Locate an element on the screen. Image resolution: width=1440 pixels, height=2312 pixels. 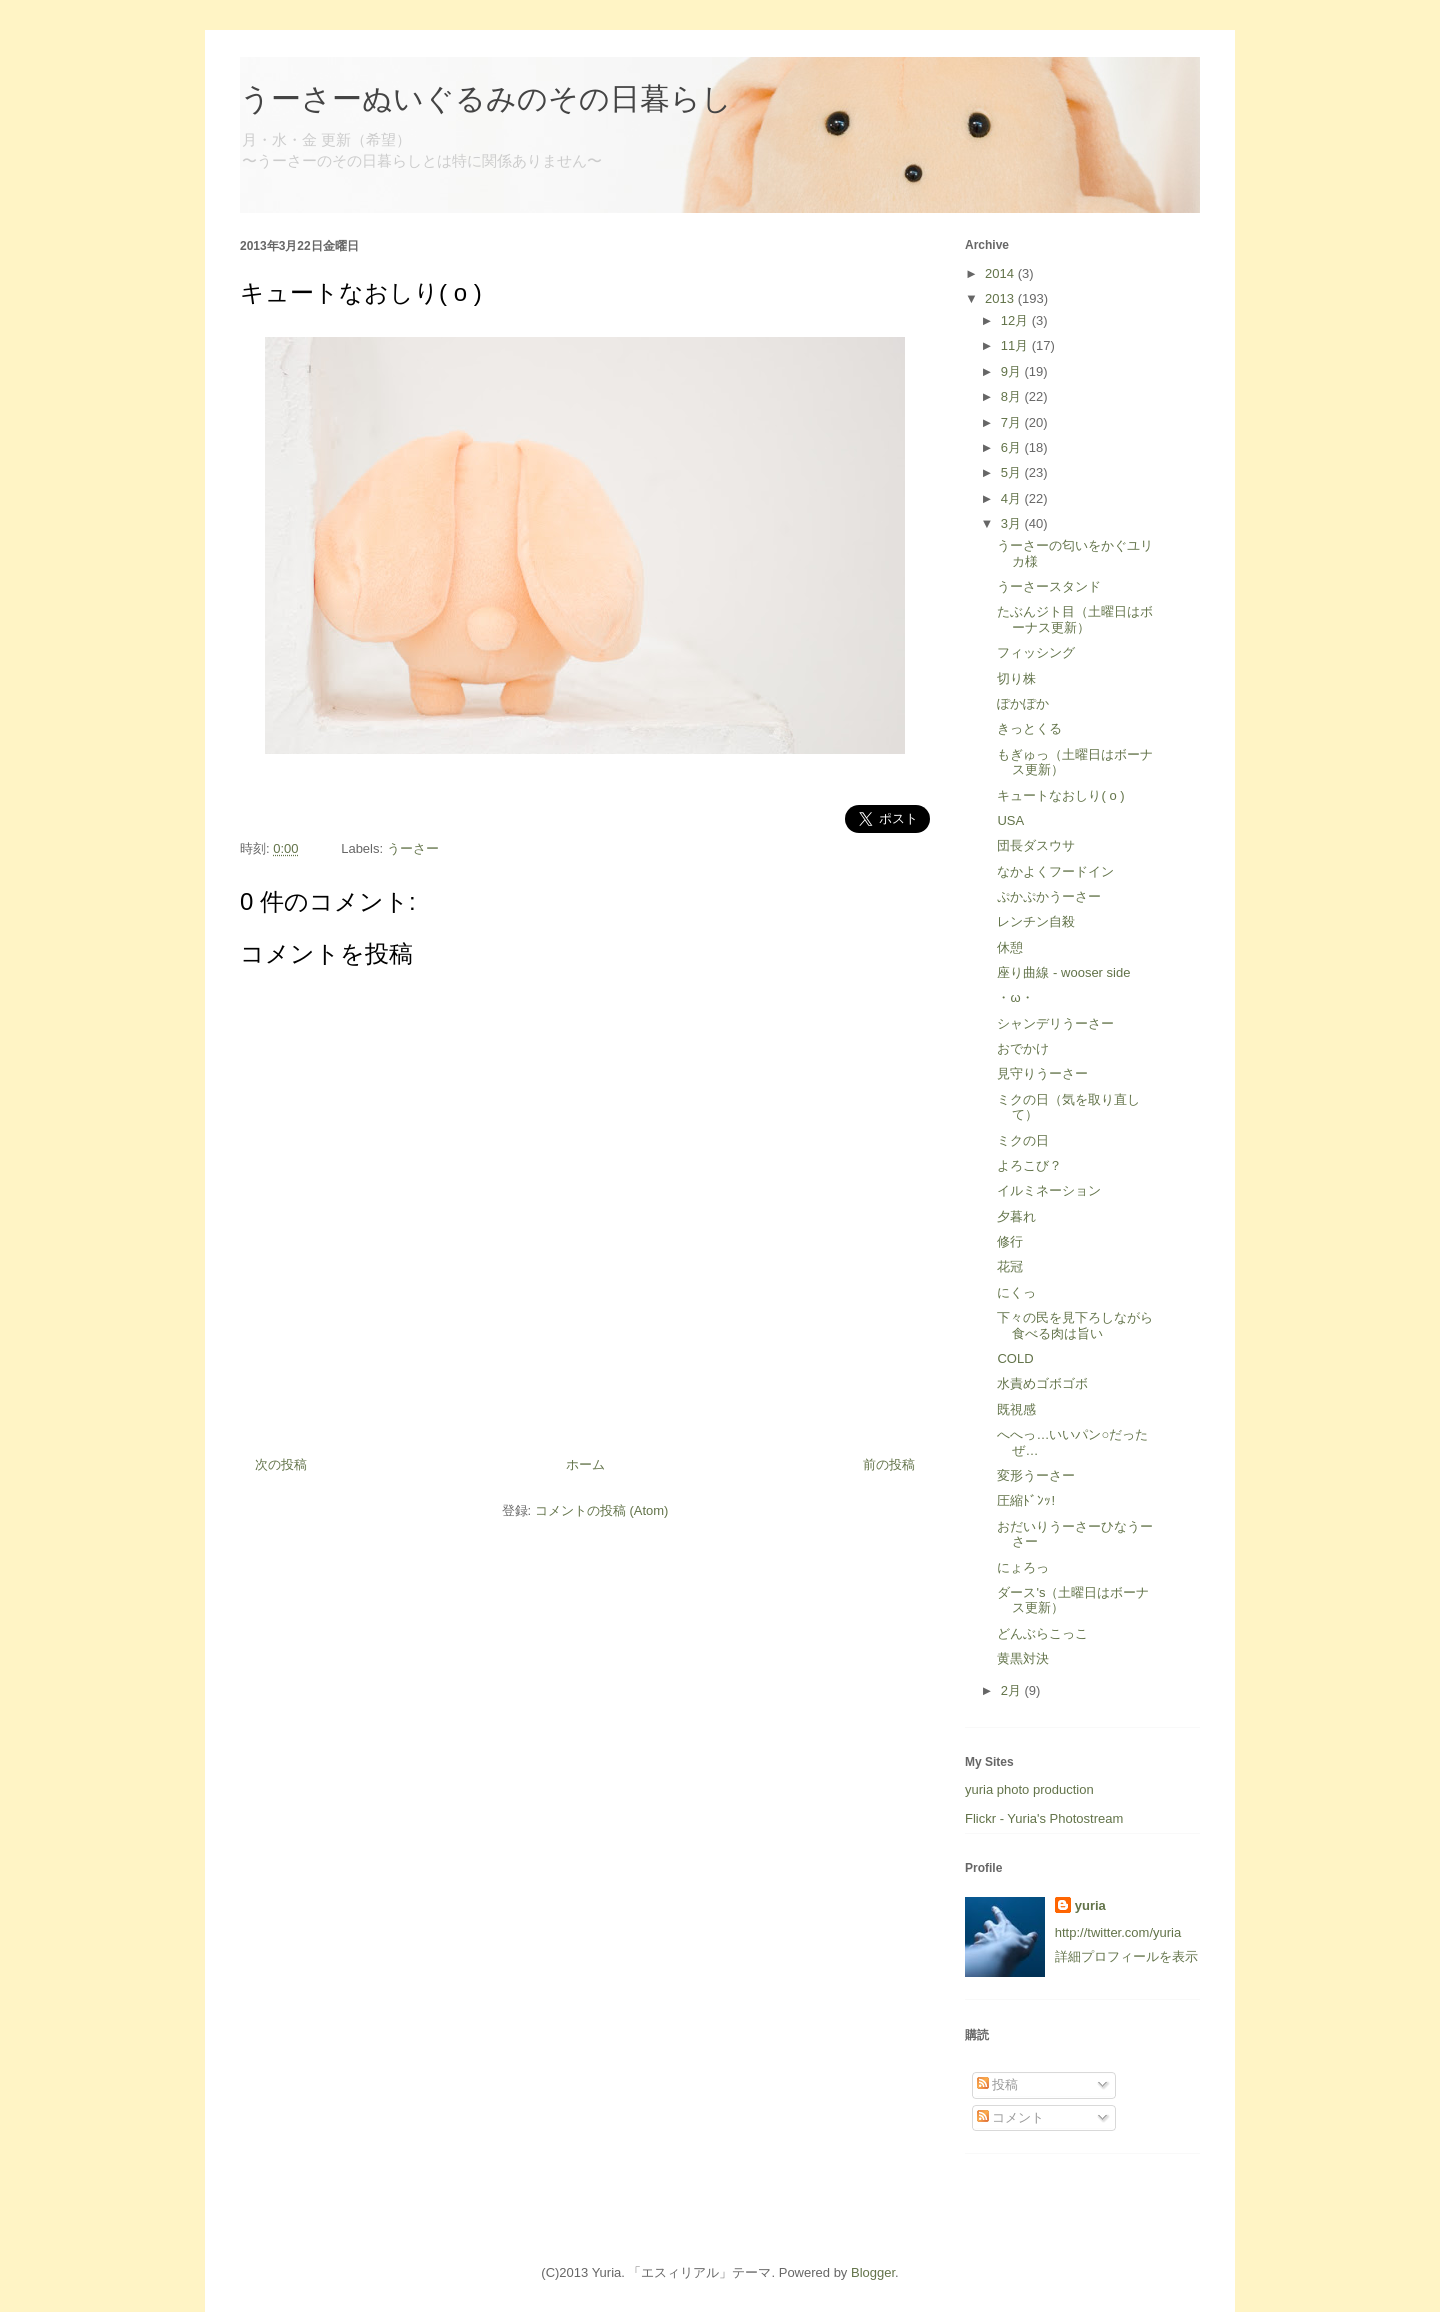
Flickr - Yuria's Photostream is located at coordinates (1044, 1818).